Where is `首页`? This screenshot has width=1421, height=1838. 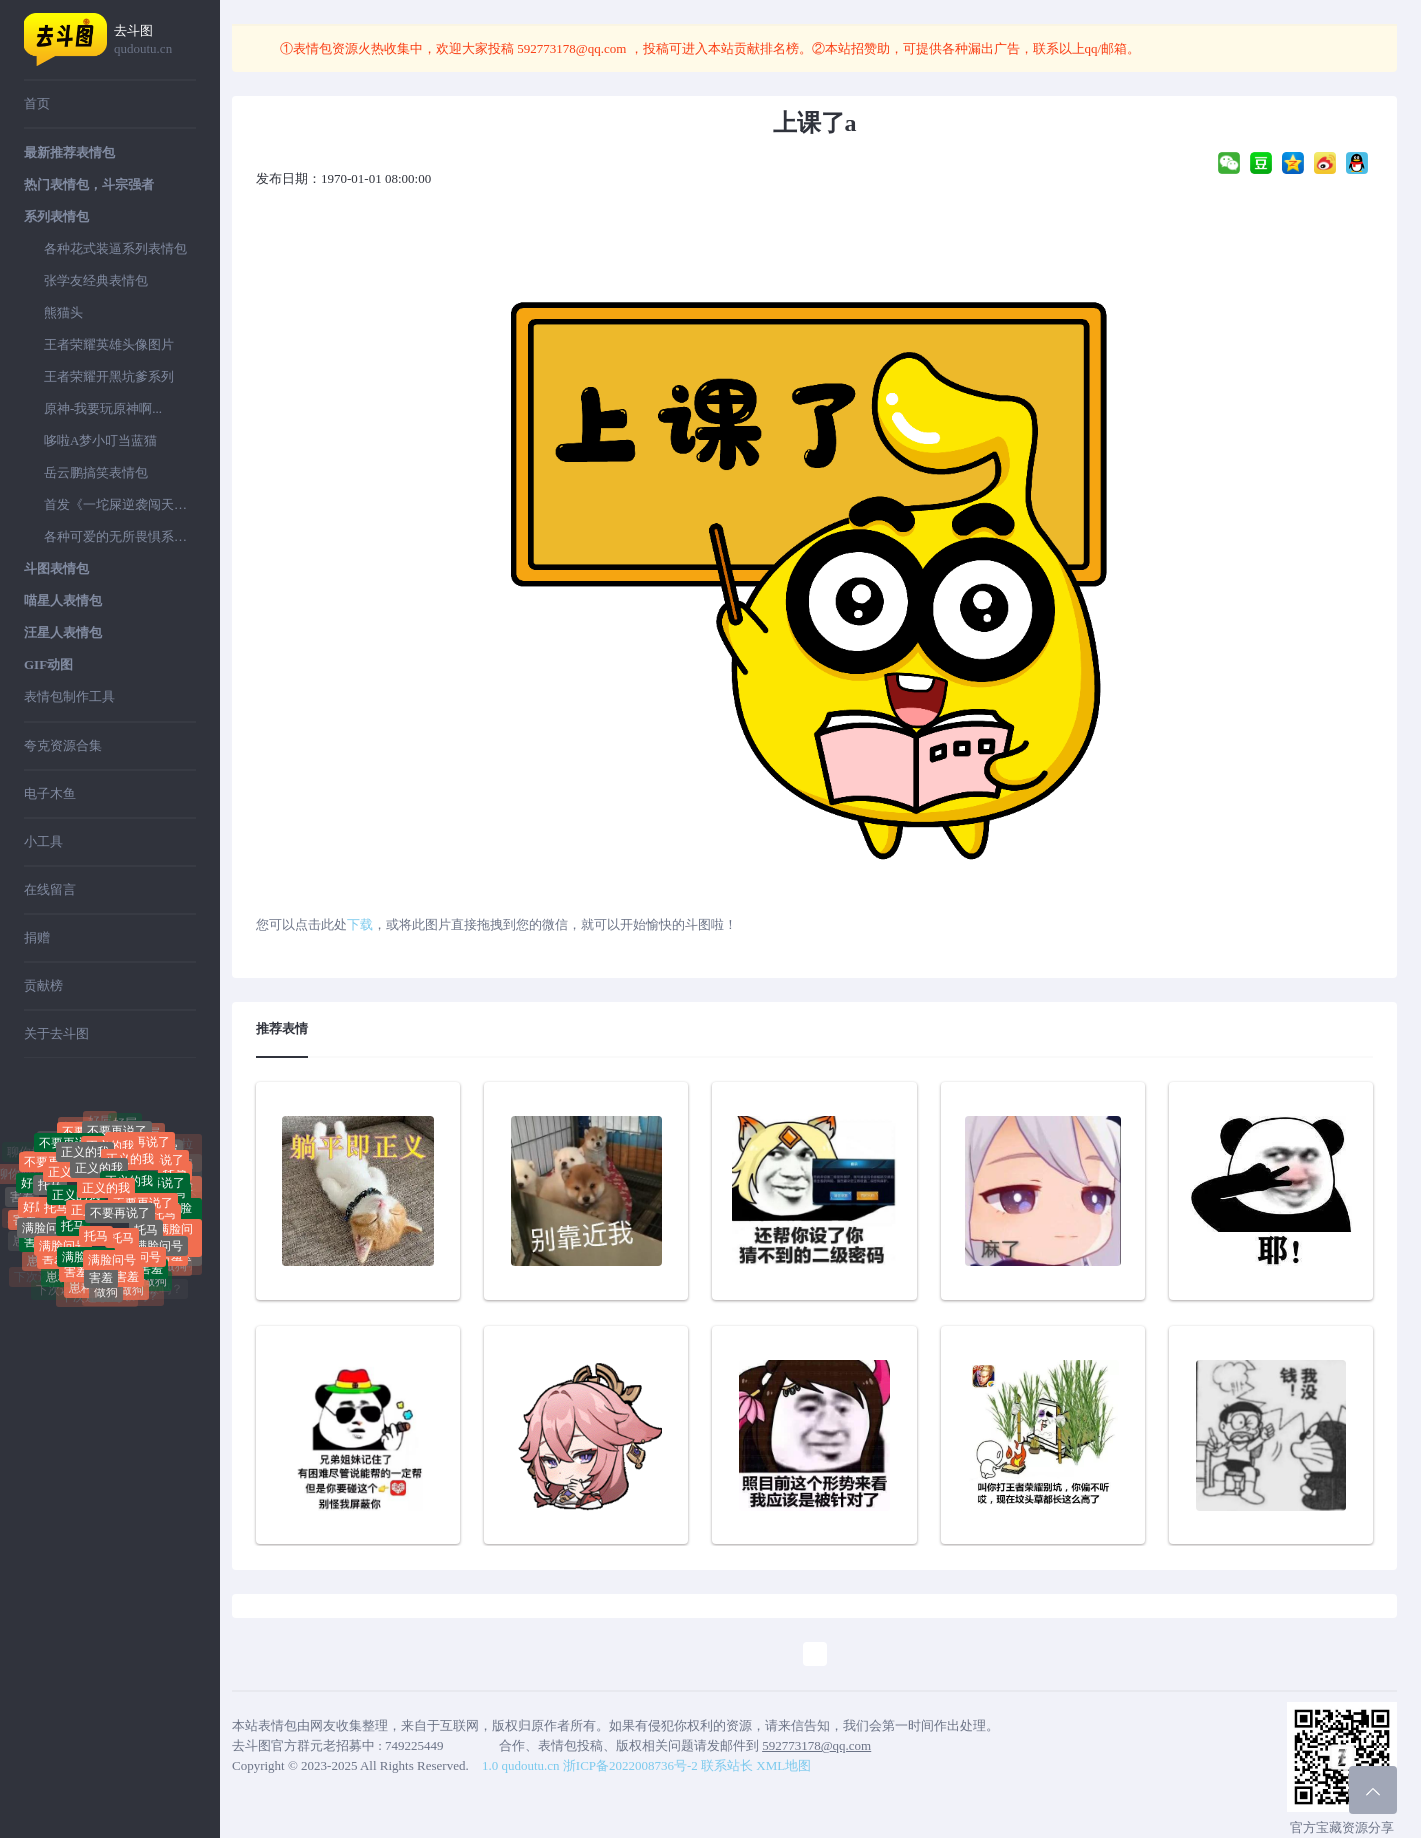 首页 is located at coordinates (37, 103).